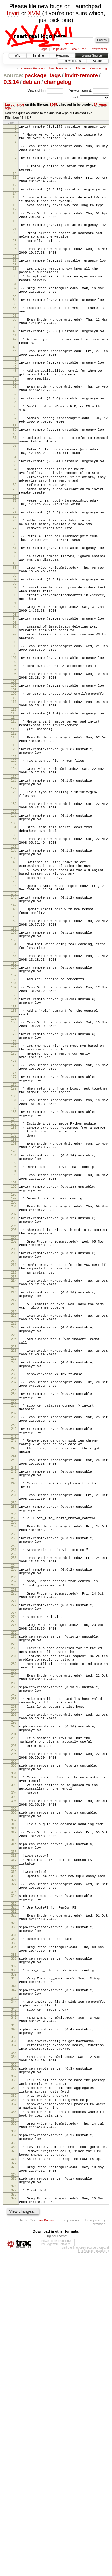 The width and height of the screenshot is (112, 2576). I want to click on 264, so click(13, 1785).